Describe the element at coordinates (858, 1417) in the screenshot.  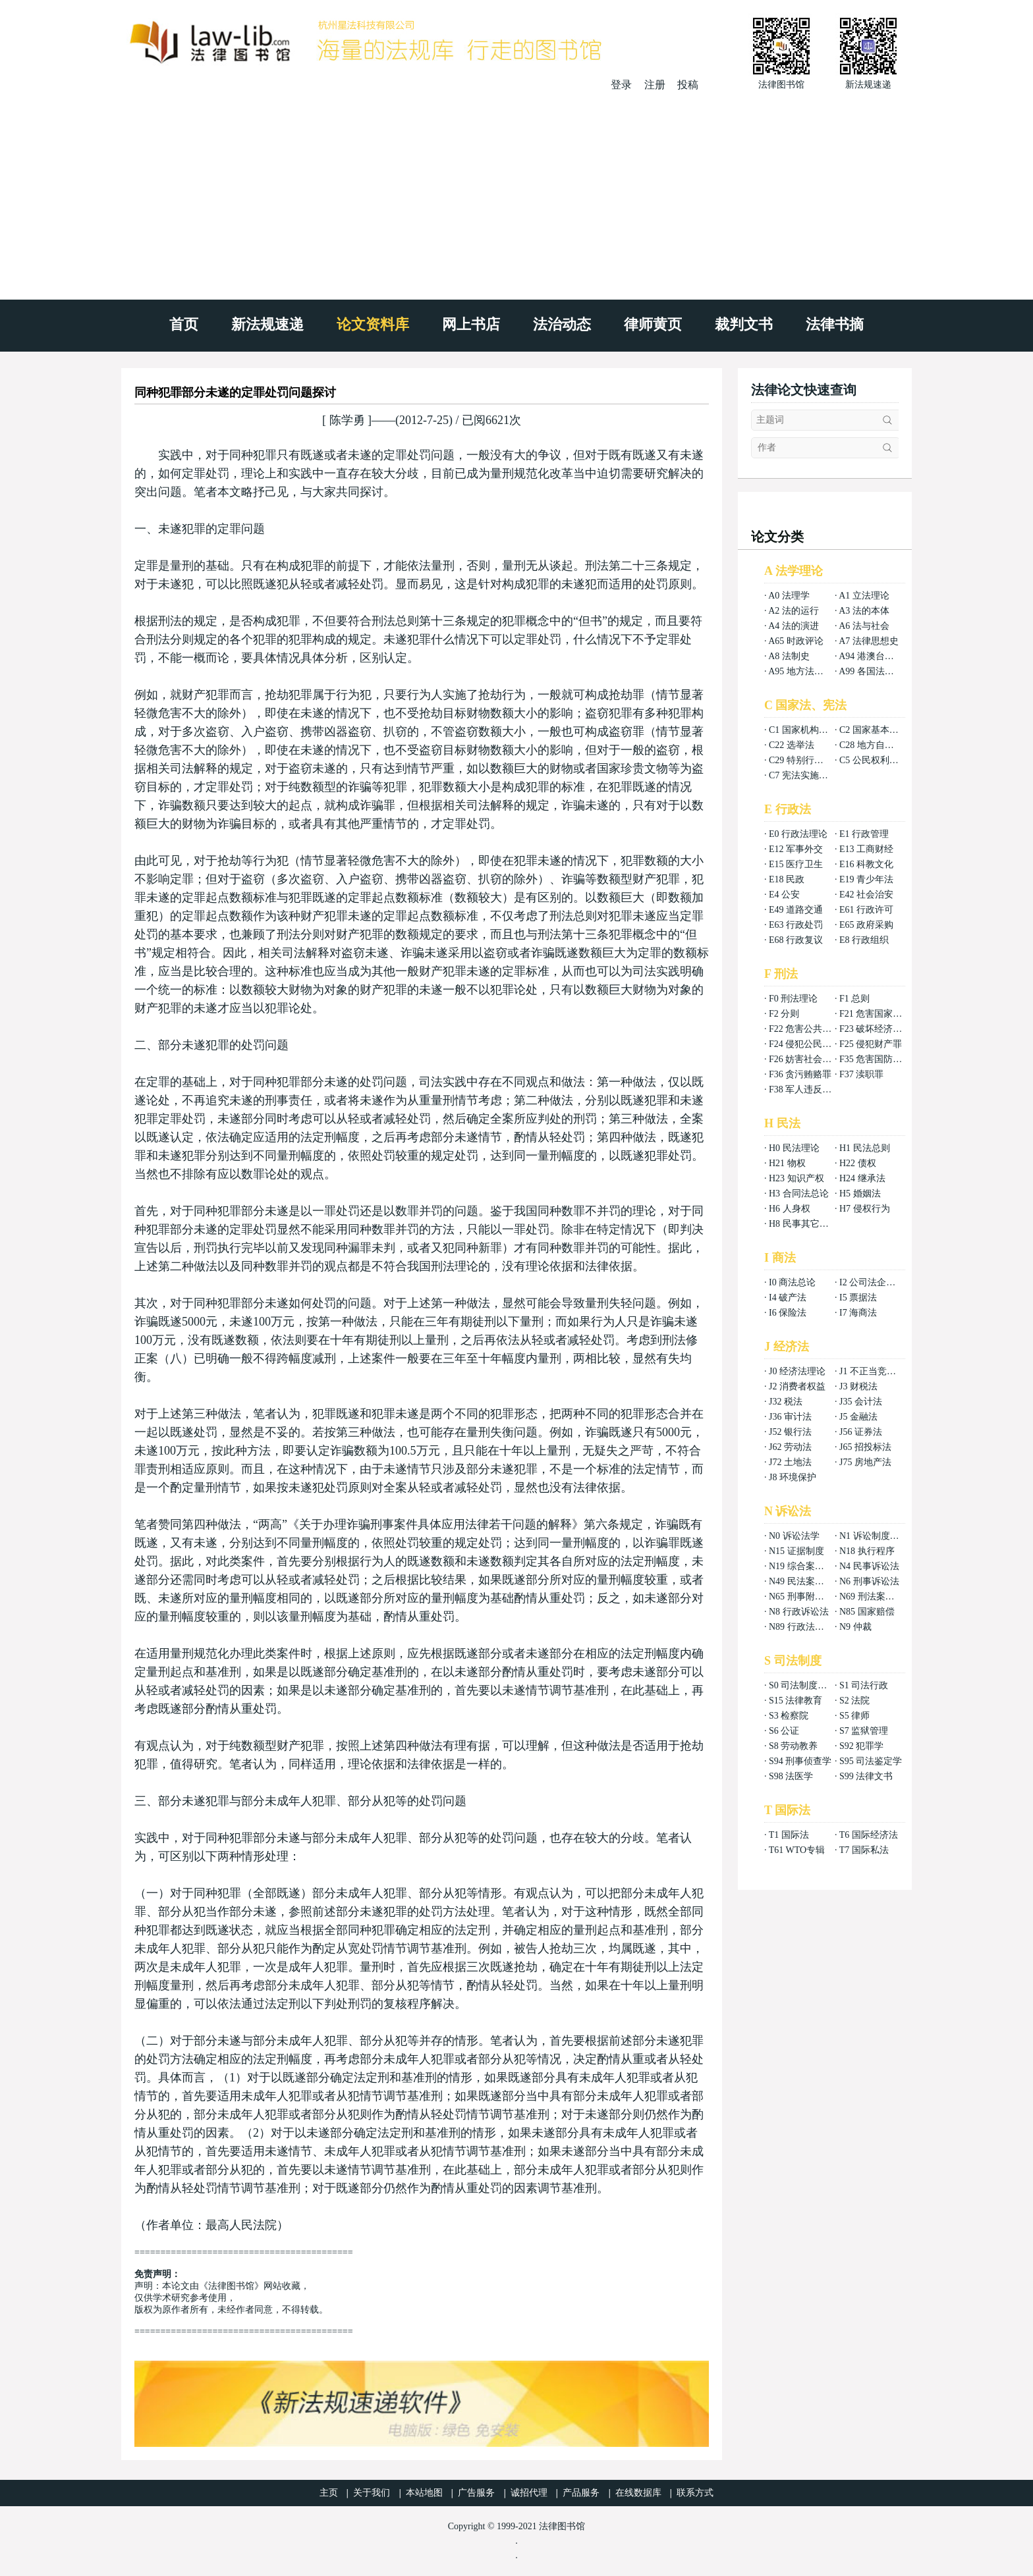
I see `J5 金融法` at that location.